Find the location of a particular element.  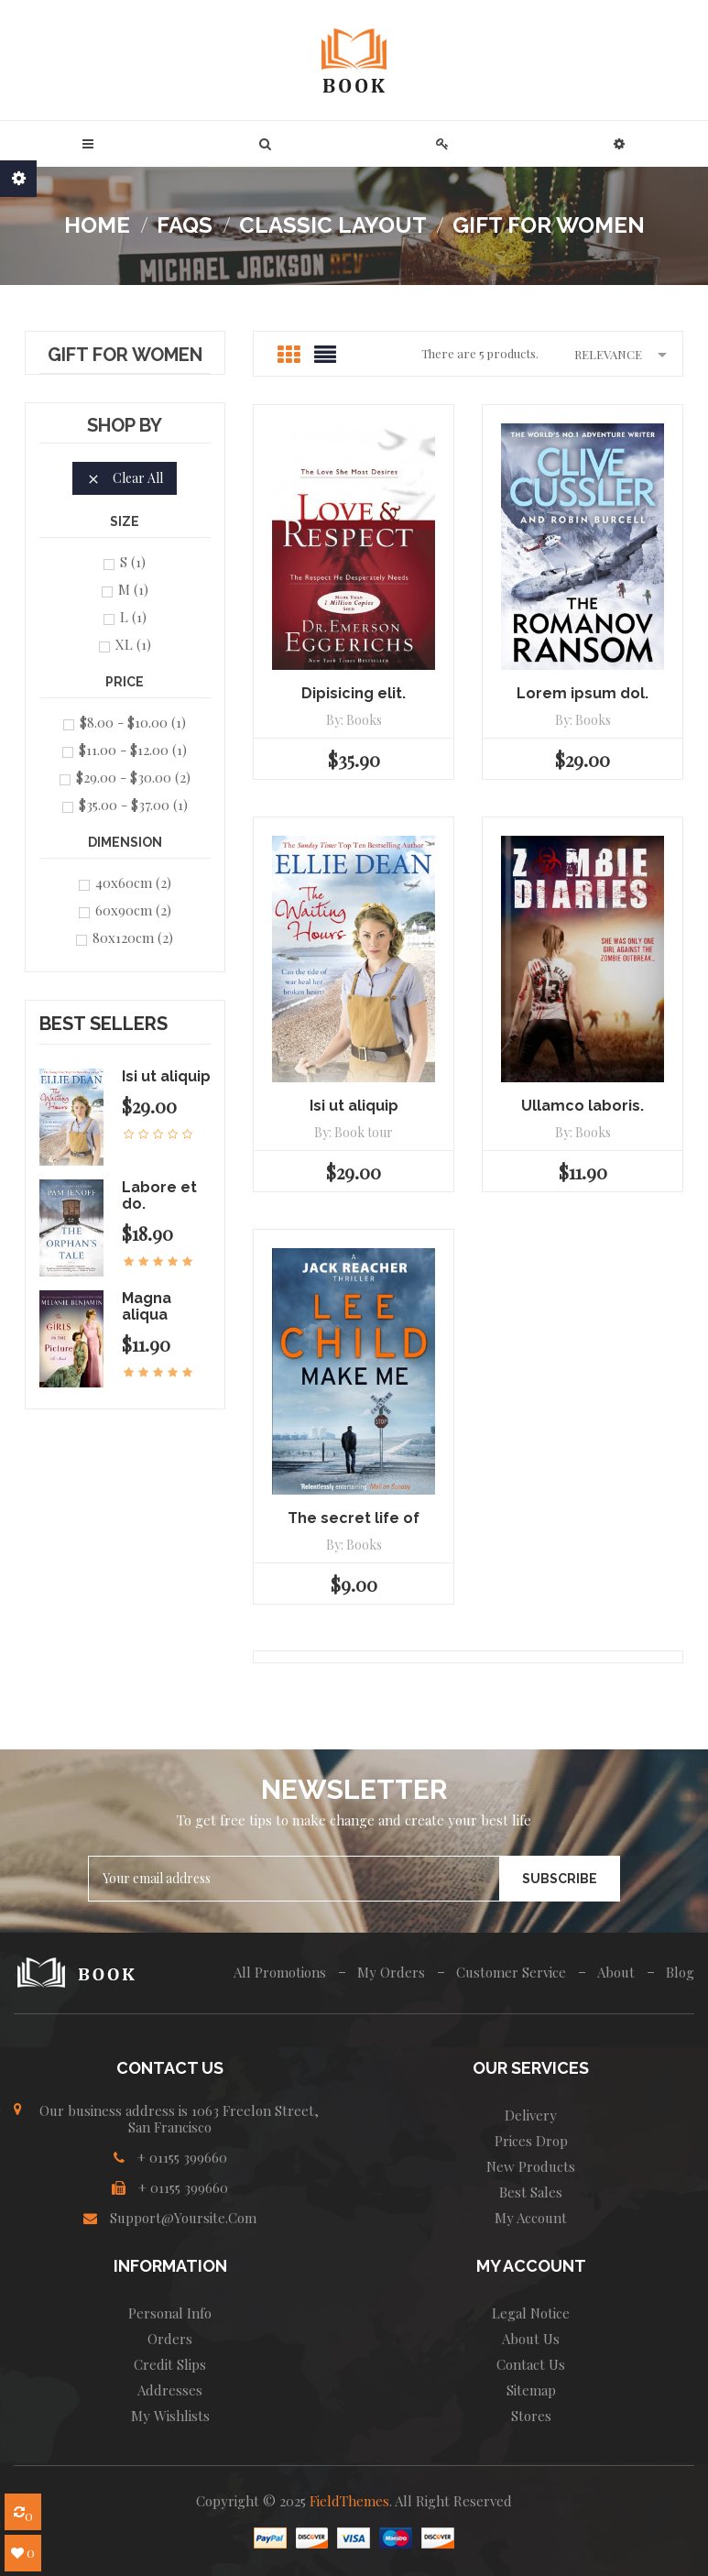

Orders is located at coordinates (169, 2338).